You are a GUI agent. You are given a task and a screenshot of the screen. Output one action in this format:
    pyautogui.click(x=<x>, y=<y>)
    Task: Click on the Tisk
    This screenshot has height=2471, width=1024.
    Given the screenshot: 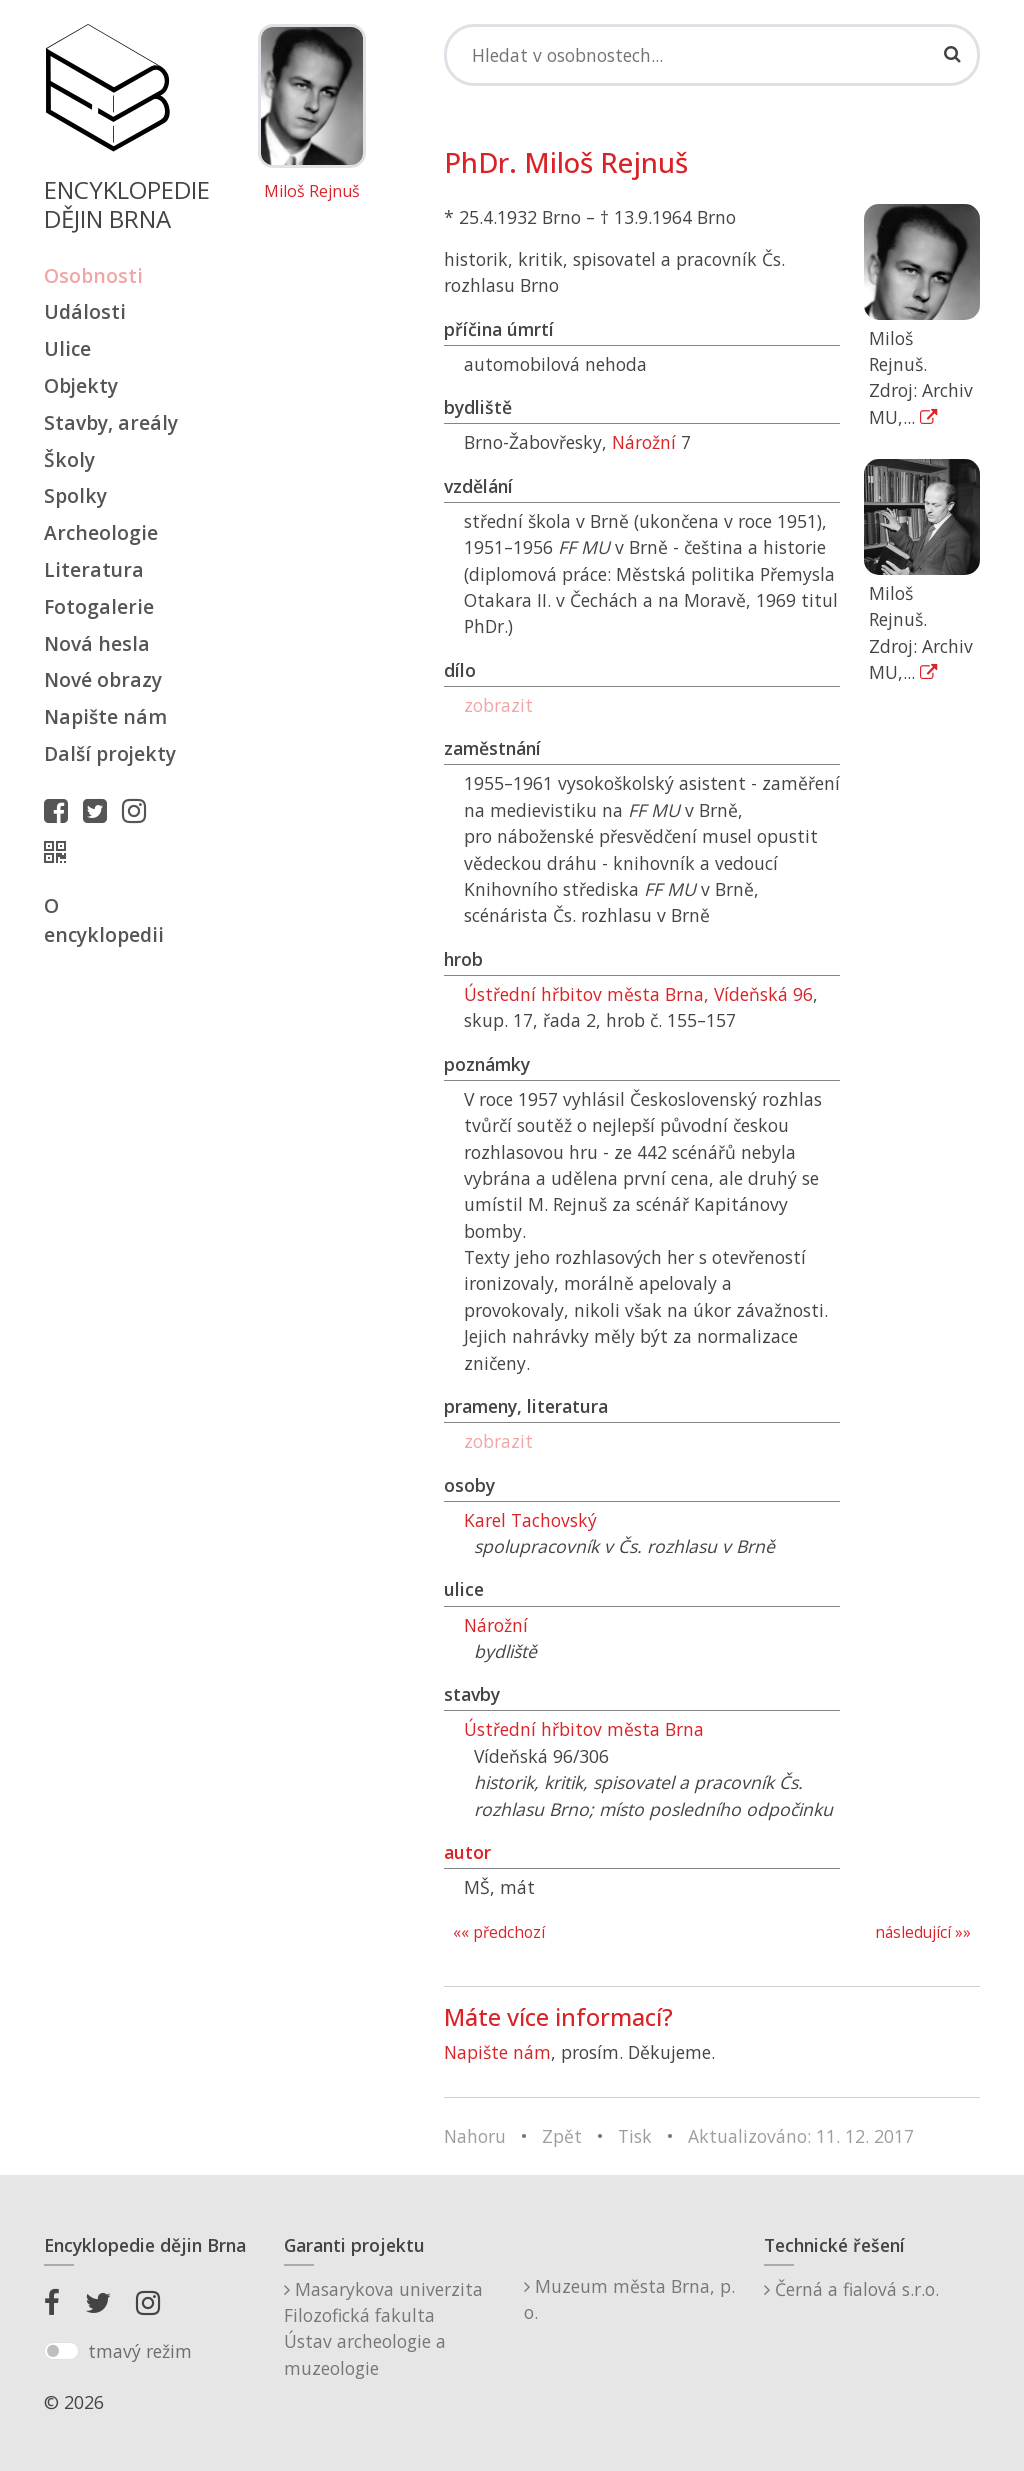 What is the action you would take?
    pyautogui.click(x=635, y=2136)
    